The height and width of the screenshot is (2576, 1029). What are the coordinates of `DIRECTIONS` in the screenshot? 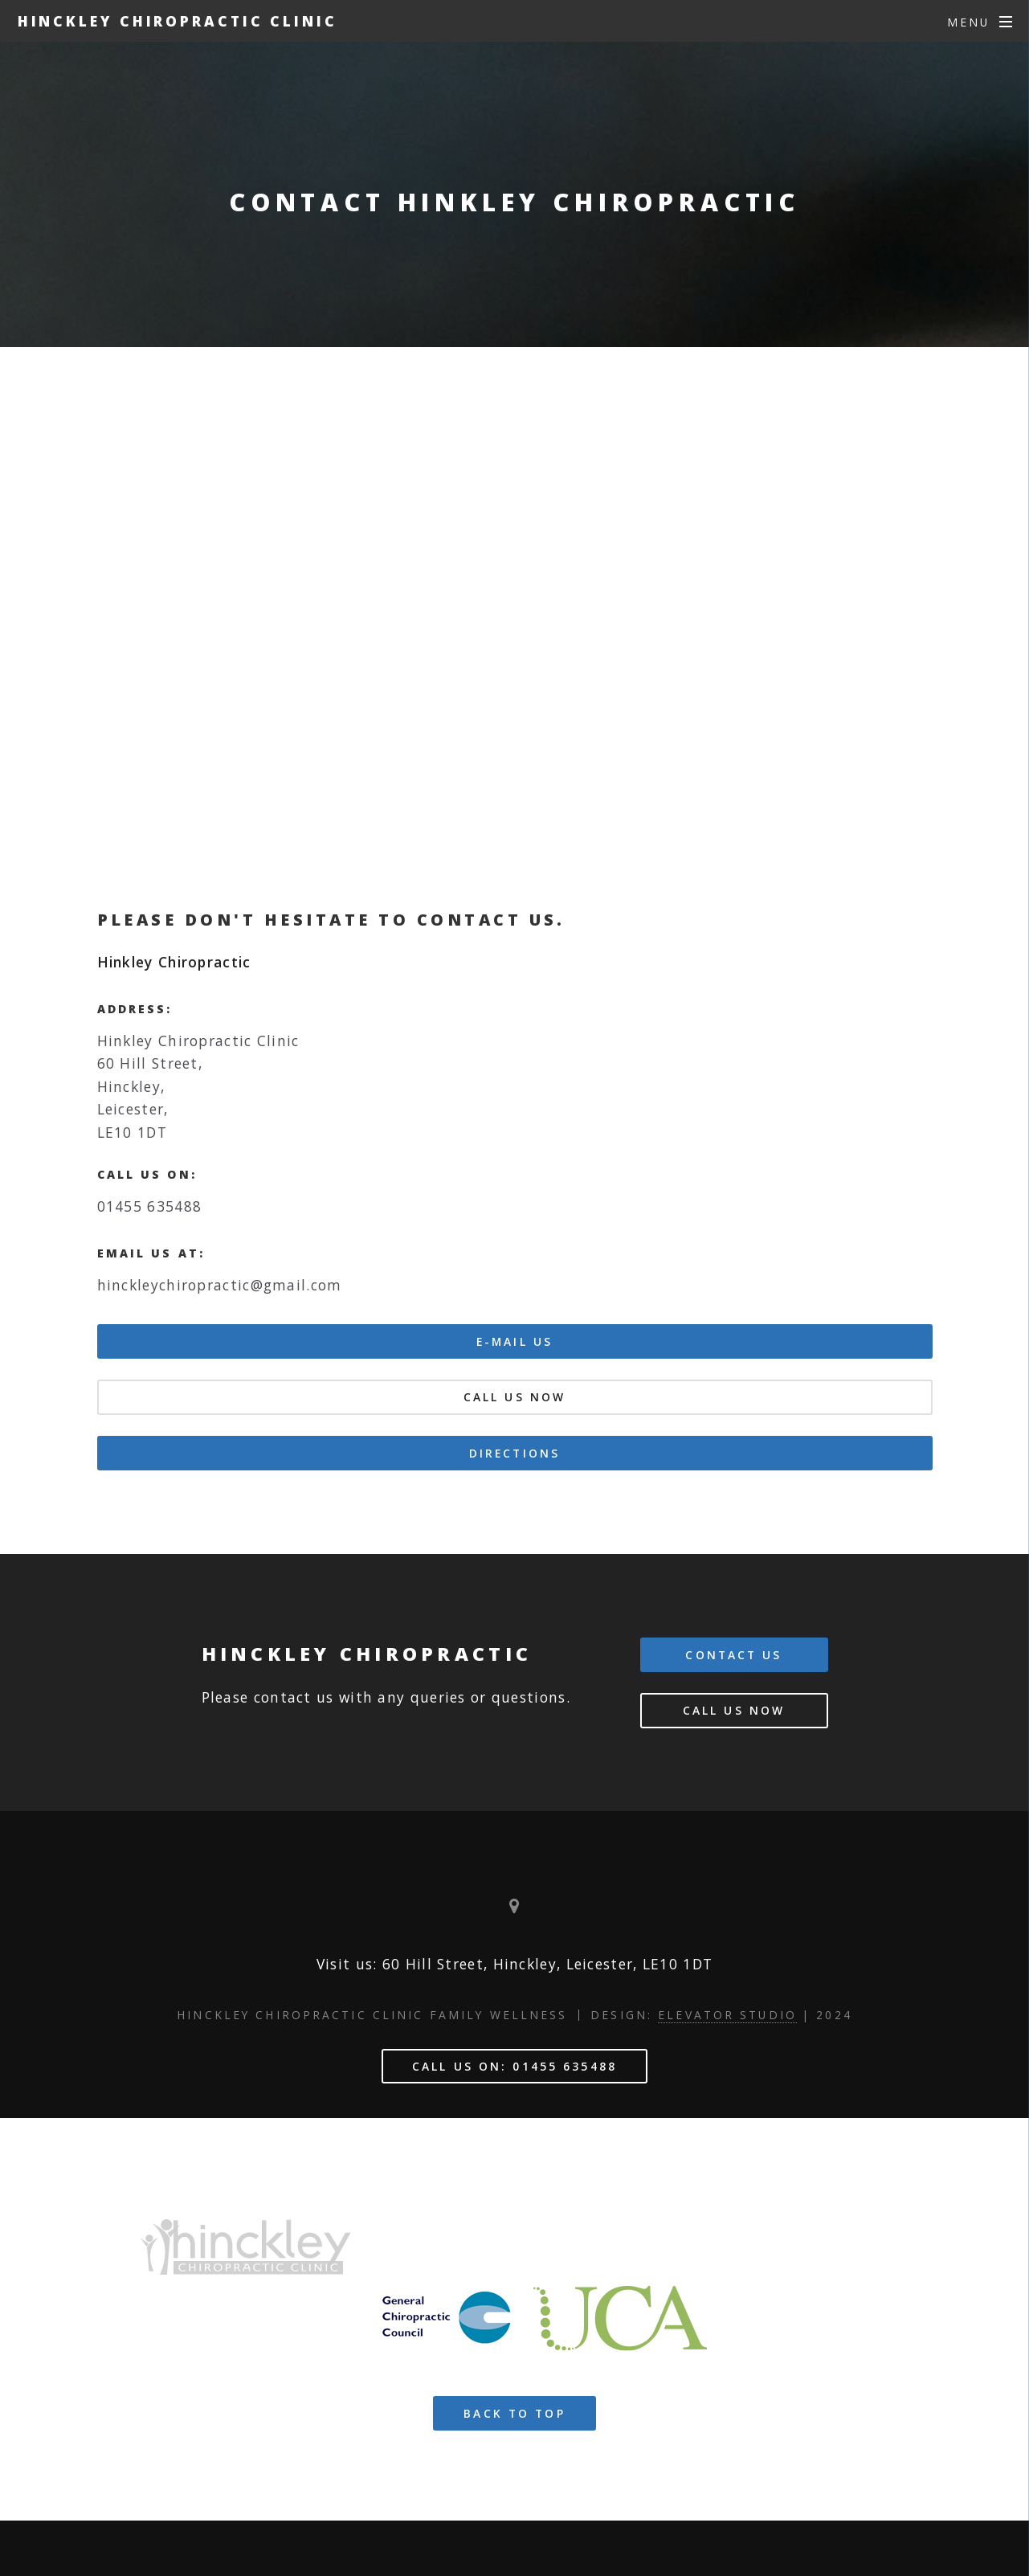 It's located at (514, 1453).